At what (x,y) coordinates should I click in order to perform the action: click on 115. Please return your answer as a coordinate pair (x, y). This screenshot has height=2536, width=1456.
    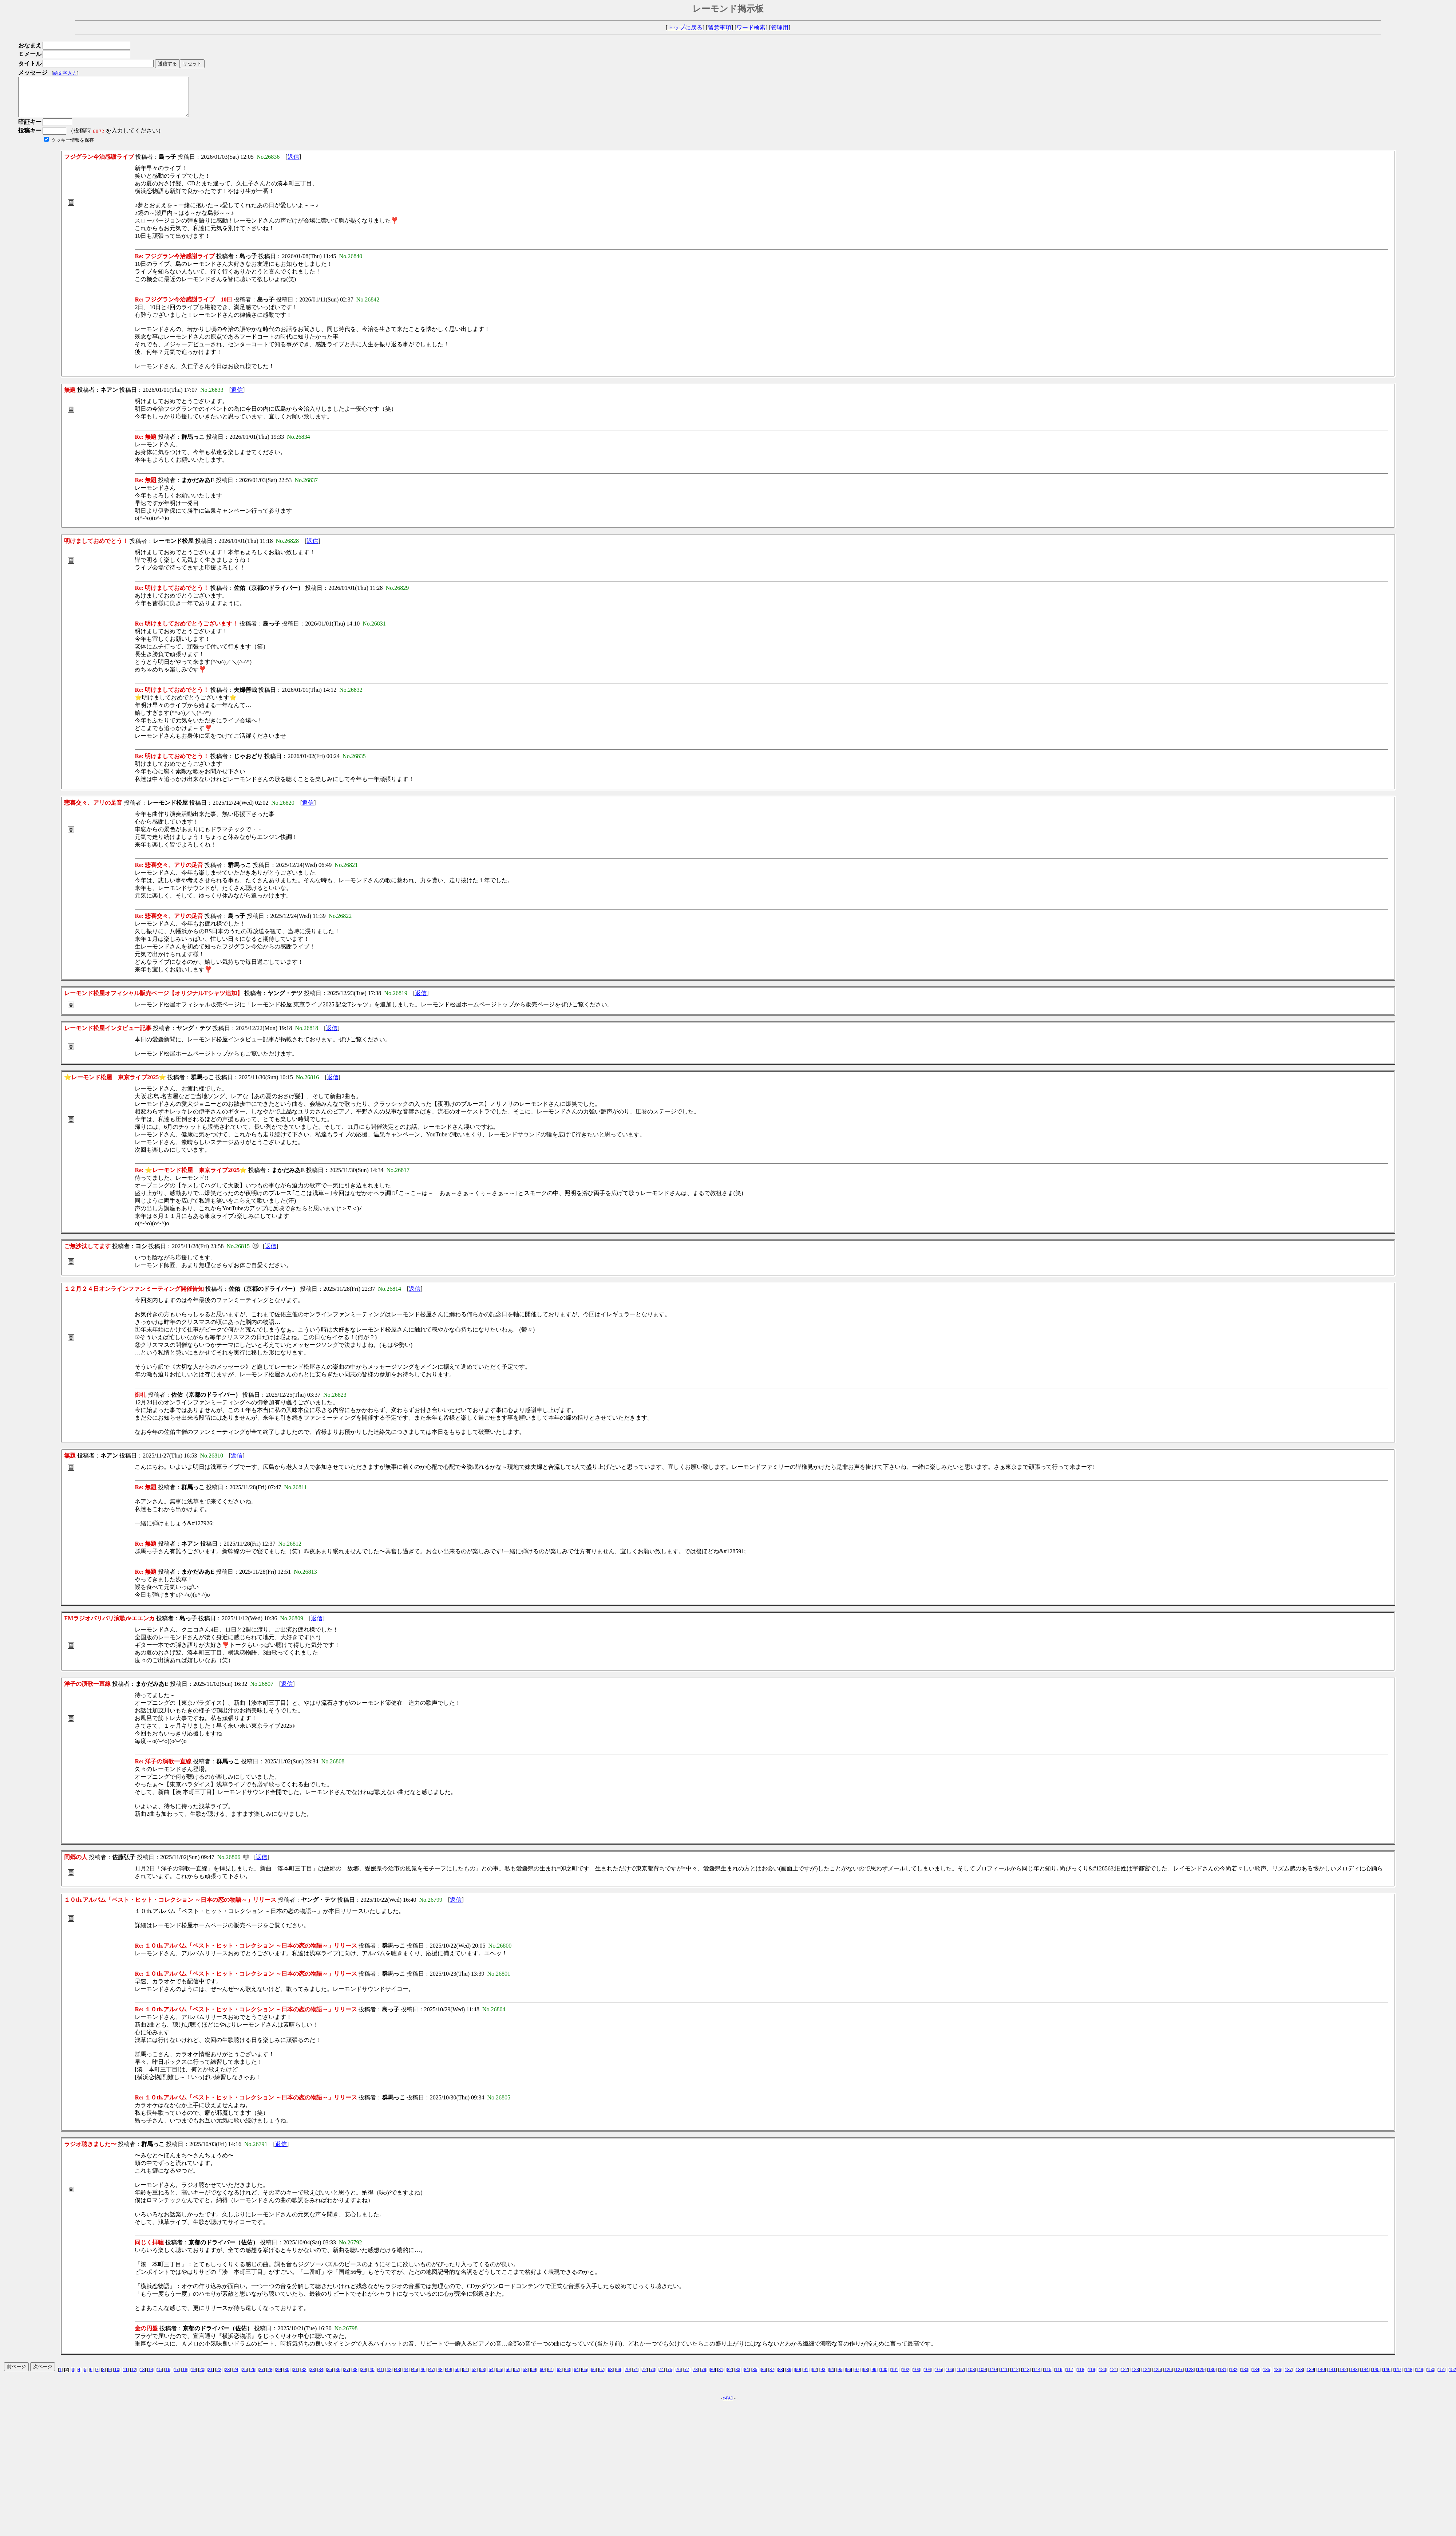
    Looking at the image, I should click on (1047, 2377).